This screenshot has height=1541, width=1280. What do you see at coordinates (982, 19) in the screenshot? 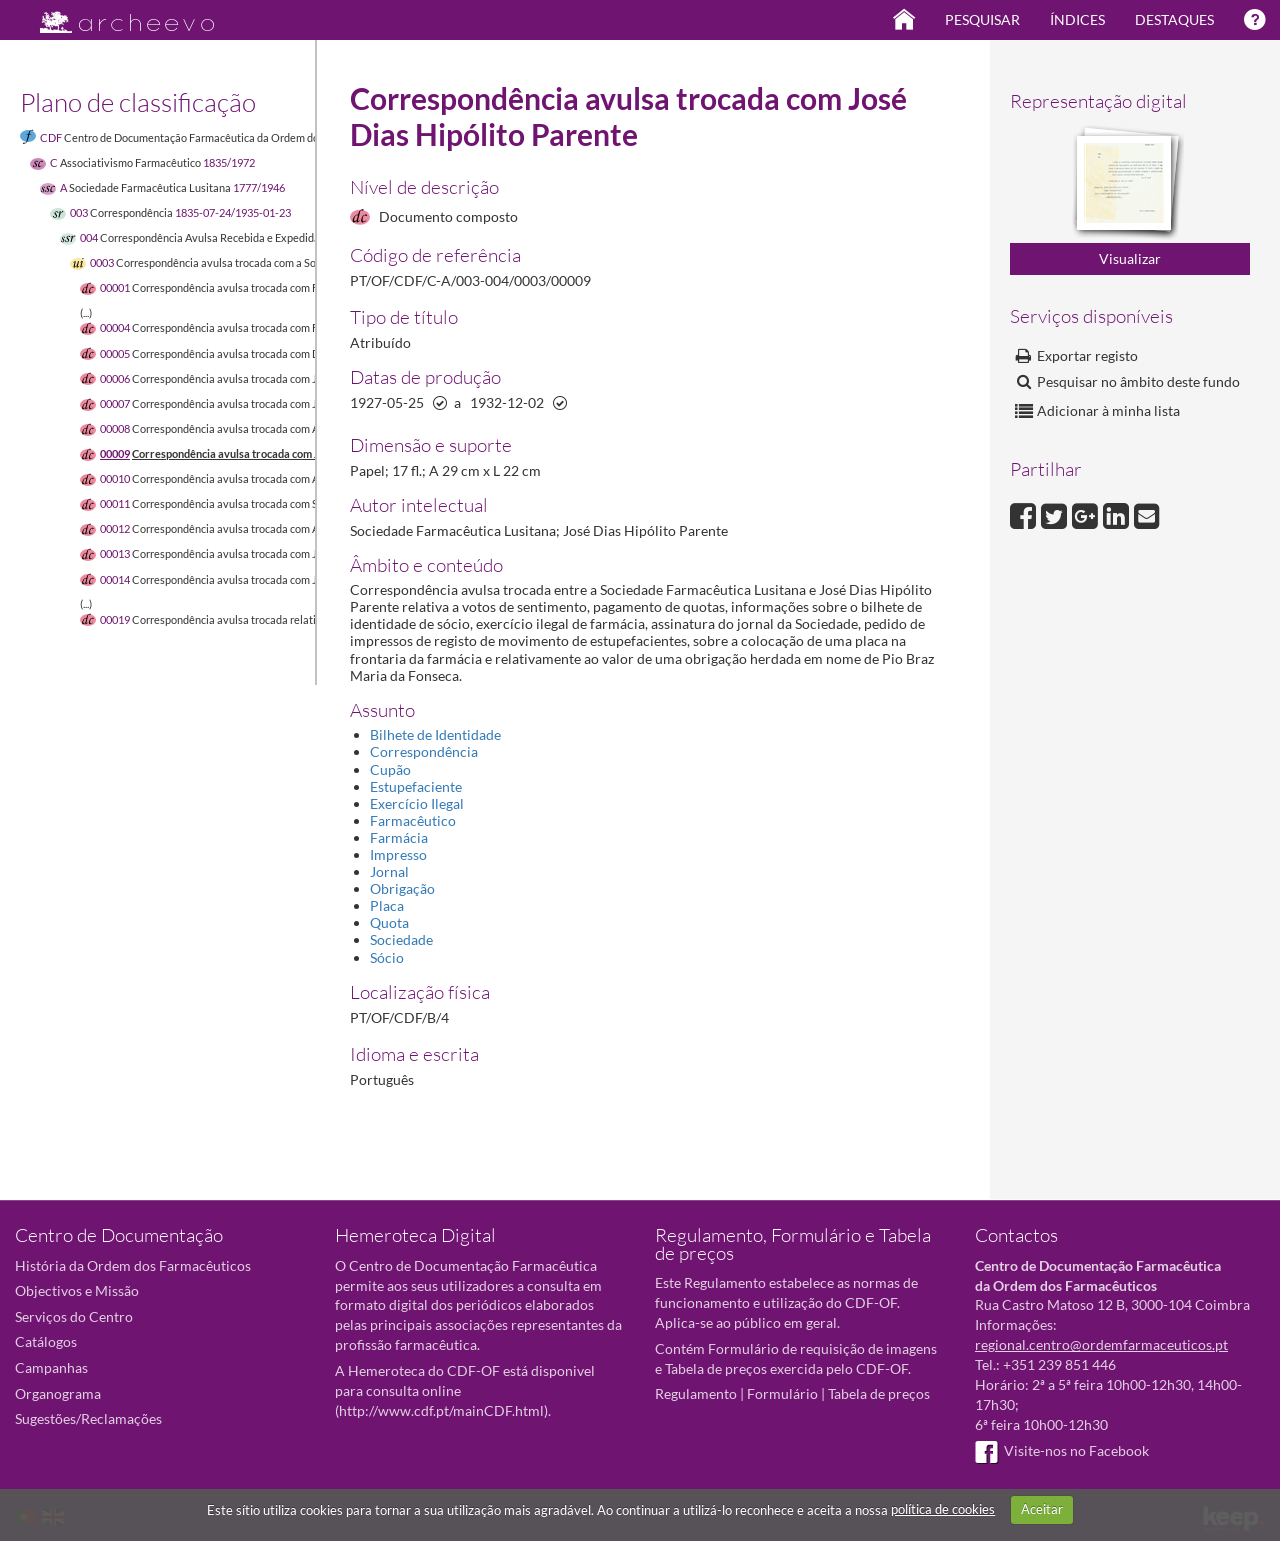
I see `Pesquisar` at bounding box center [982, 19].